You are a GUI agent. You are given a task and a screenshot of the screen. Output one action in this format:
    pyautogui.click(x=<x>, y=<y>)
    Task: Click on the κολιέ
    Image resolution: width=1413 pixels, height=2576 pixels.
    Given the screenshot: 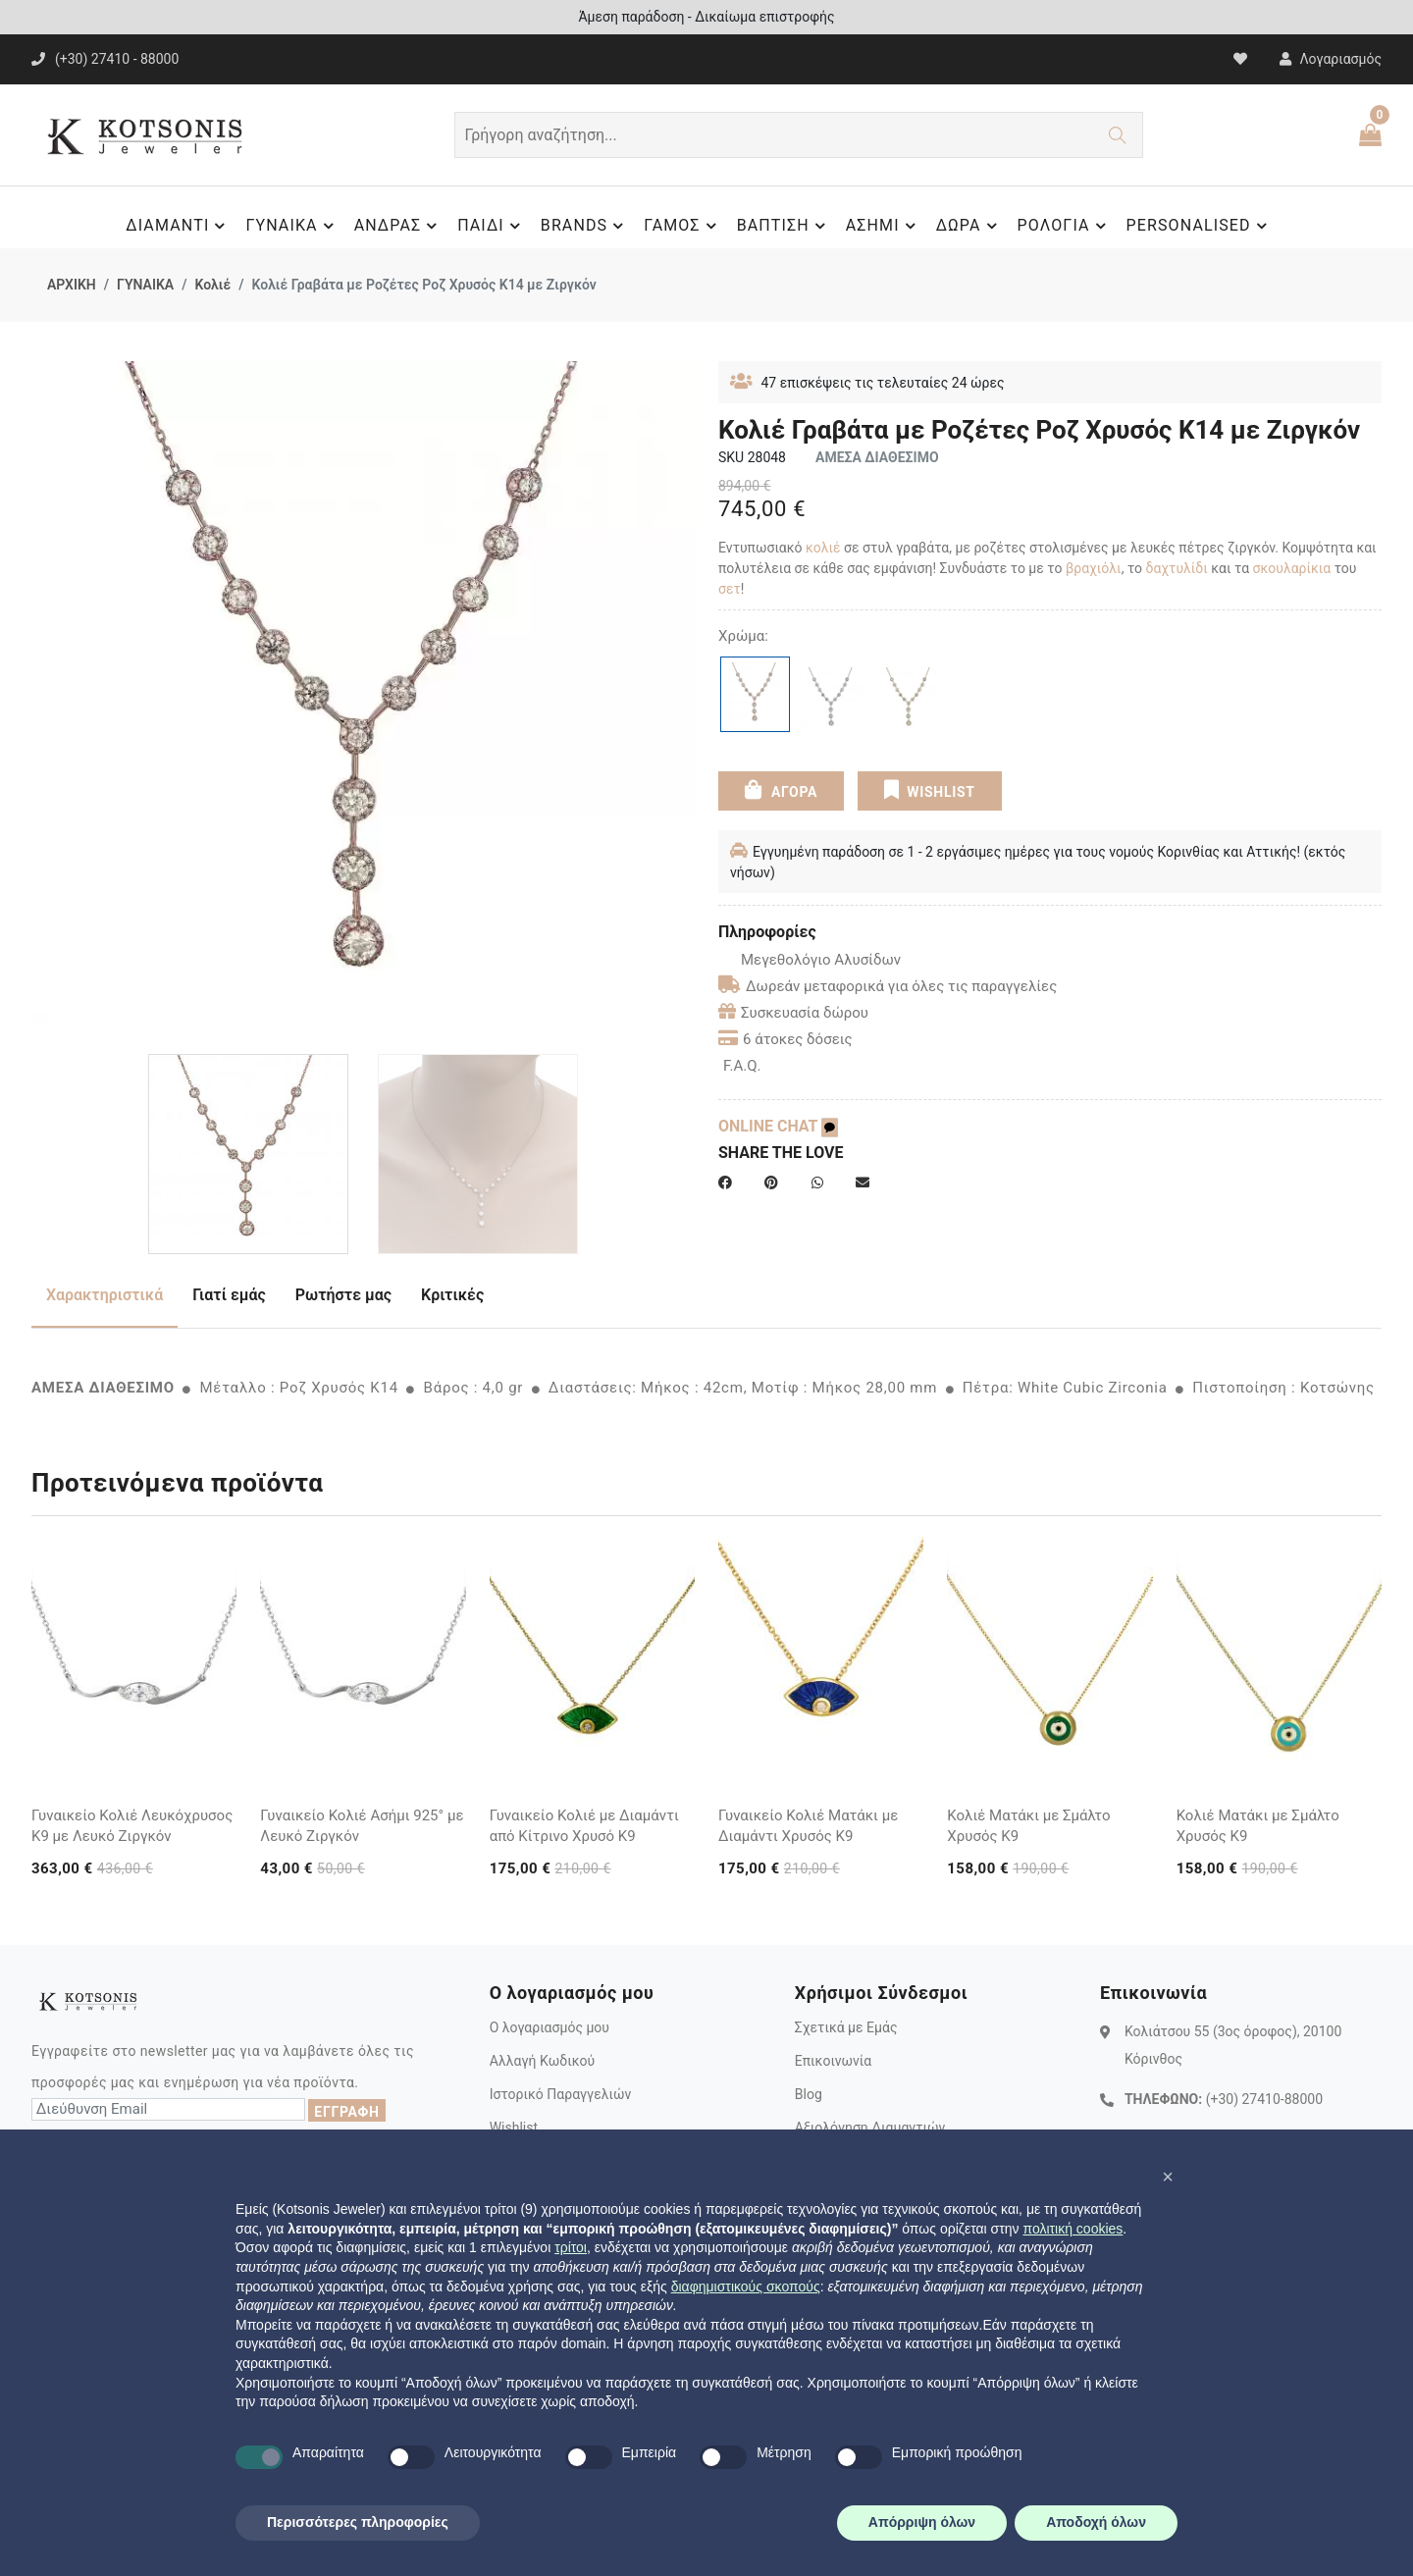 What is the action you would take?
    pyautogui.click(x=823, y=547)
    